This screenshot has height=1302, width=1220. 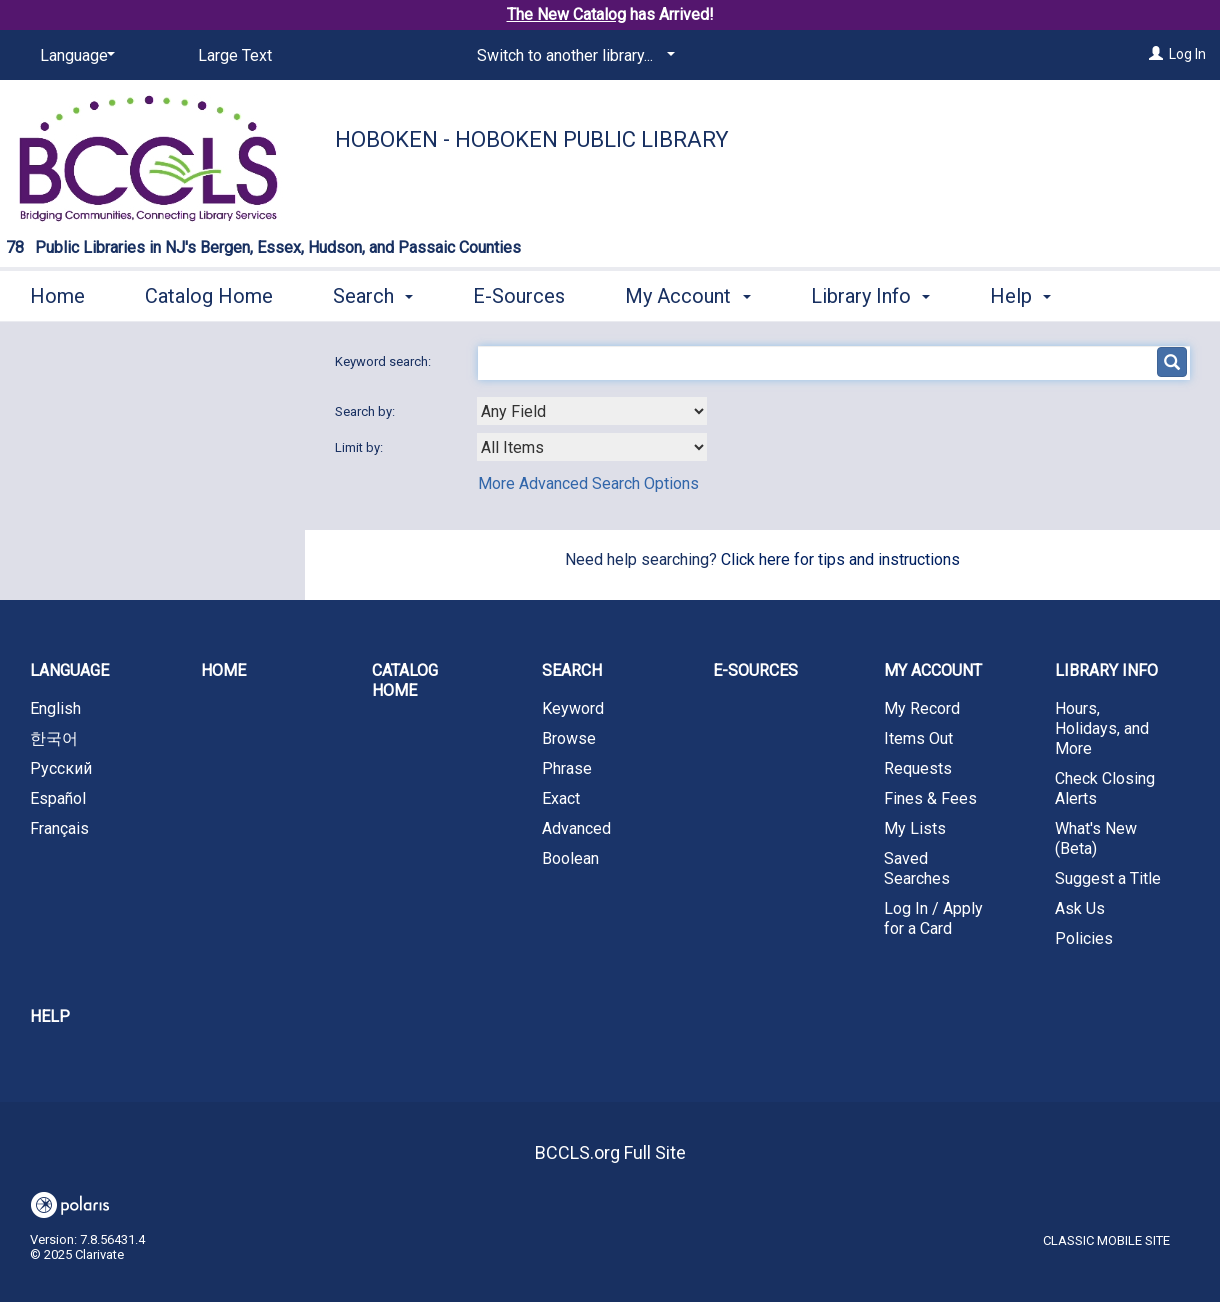 What do you see at coordinates (58, 798) in the screenshot?
I see `Español` at bounding box center [58, 798].